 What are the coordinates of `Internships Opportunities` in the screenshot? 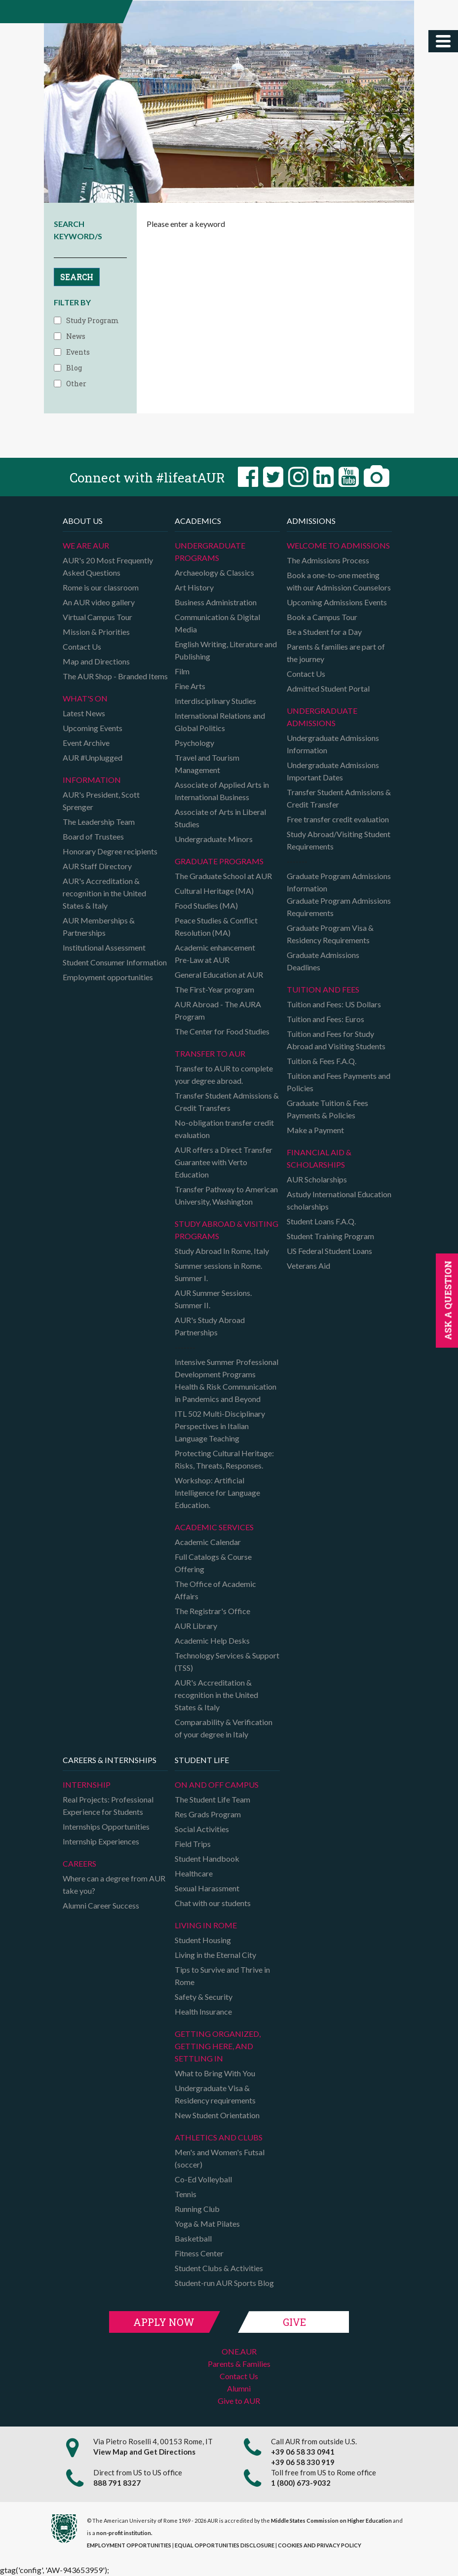 It's located at (106, 1826).